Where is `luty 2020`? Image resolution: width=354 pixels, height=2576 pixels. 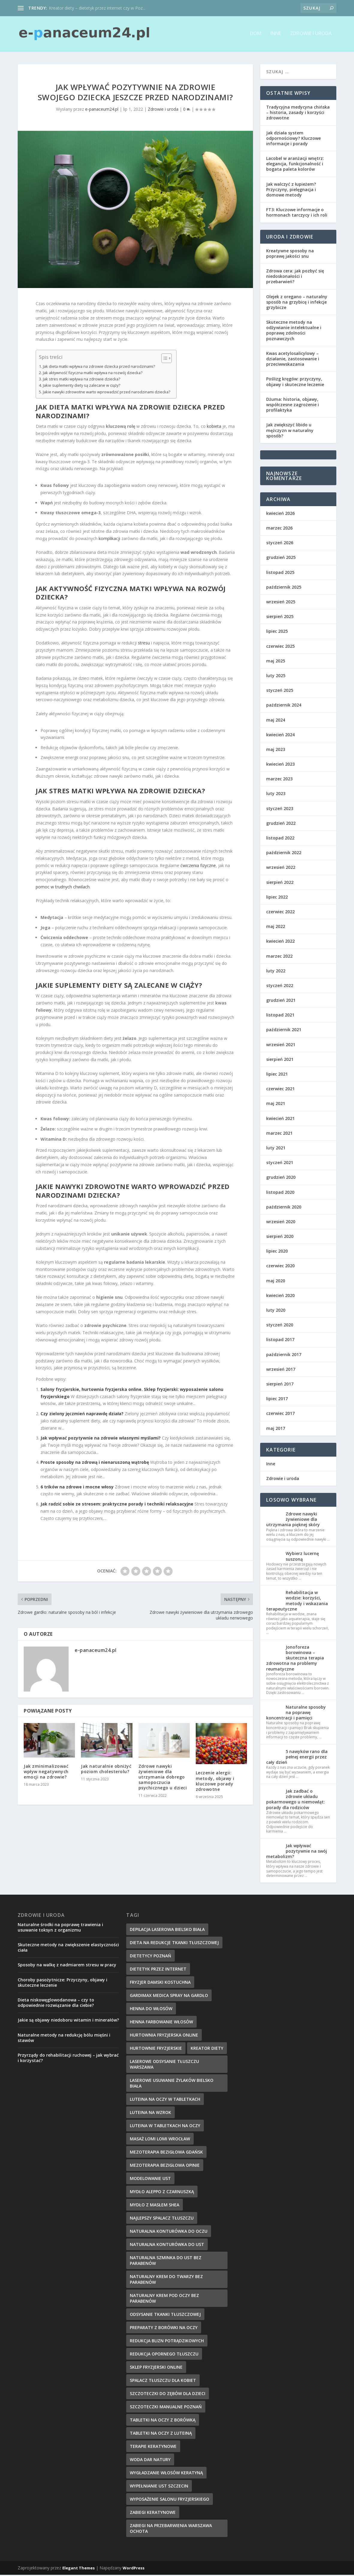 luty 2020 is located at coordinates (275, 1311).